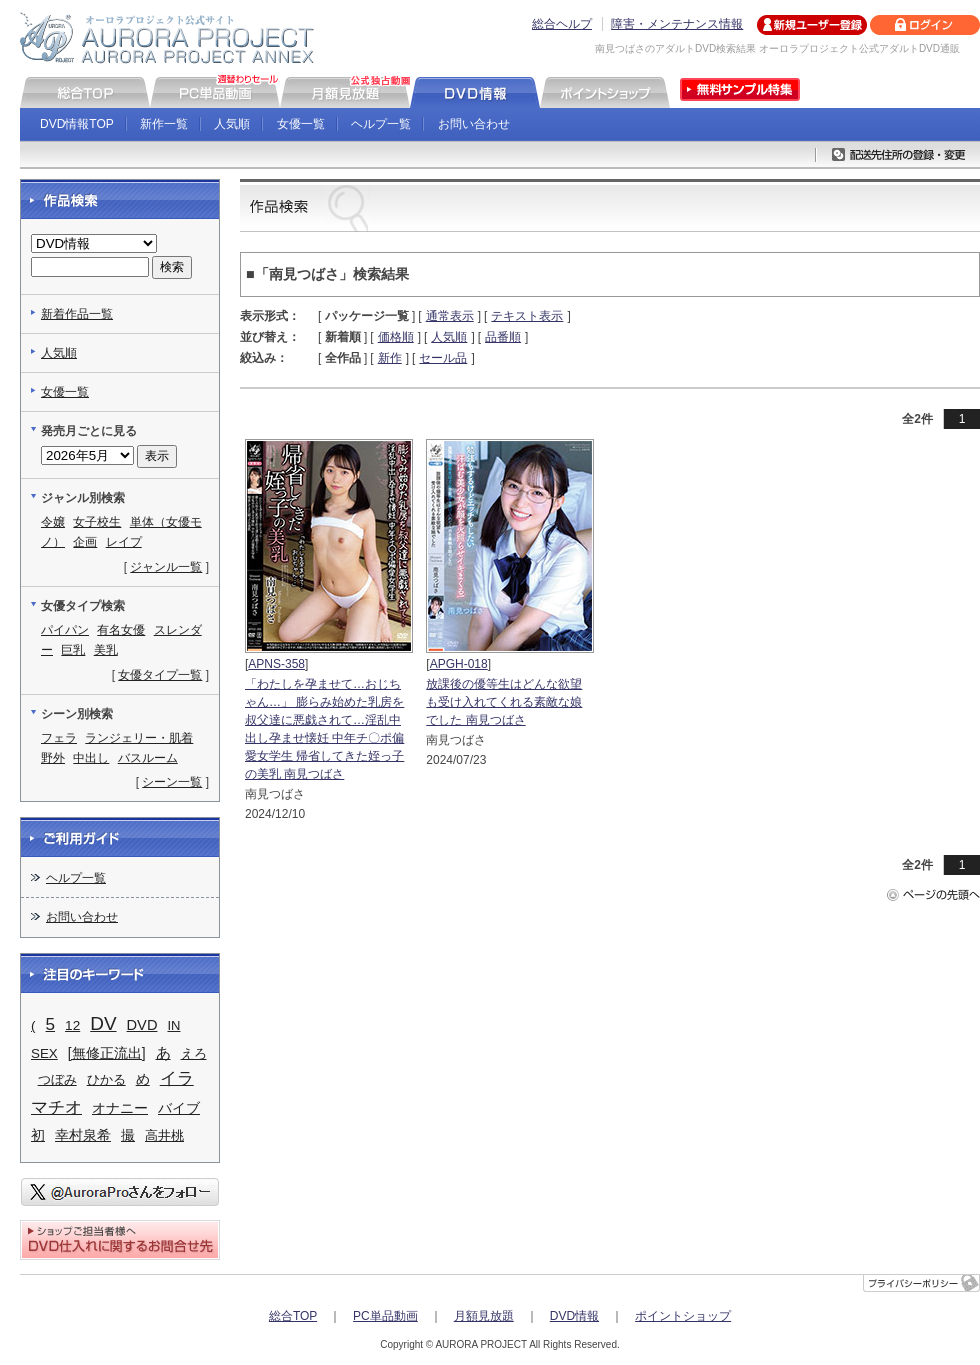 The width and height of the screenshot is (980, 1365). Describe the element at coordinates (179, 1108) in the screenshot. I see `バイブ` at that location.